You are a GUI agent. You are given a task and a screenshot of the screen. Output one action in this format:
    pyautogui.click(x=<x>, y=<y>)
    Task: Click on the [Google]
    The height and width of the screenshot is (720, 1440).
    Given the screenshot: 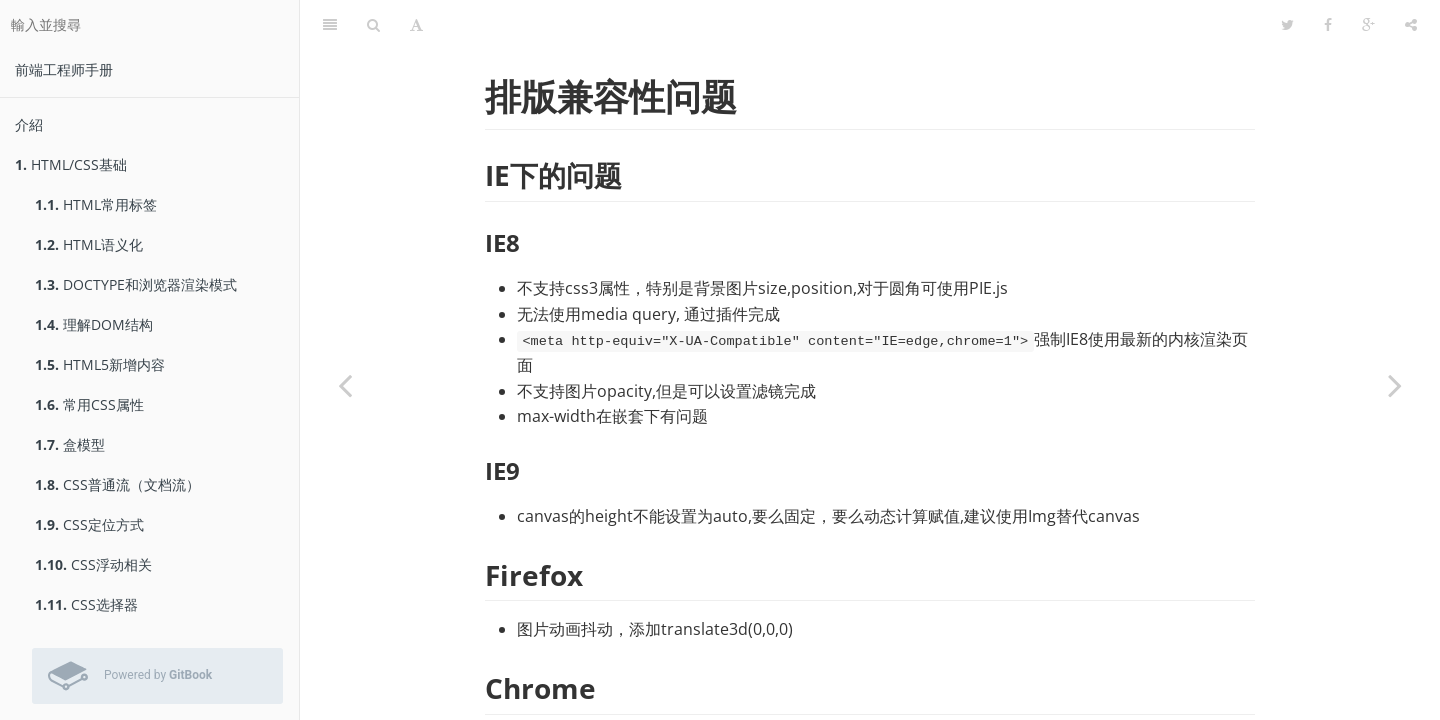 What is the action you would take?
    pyautogui.click(x=1368, y=25)
    